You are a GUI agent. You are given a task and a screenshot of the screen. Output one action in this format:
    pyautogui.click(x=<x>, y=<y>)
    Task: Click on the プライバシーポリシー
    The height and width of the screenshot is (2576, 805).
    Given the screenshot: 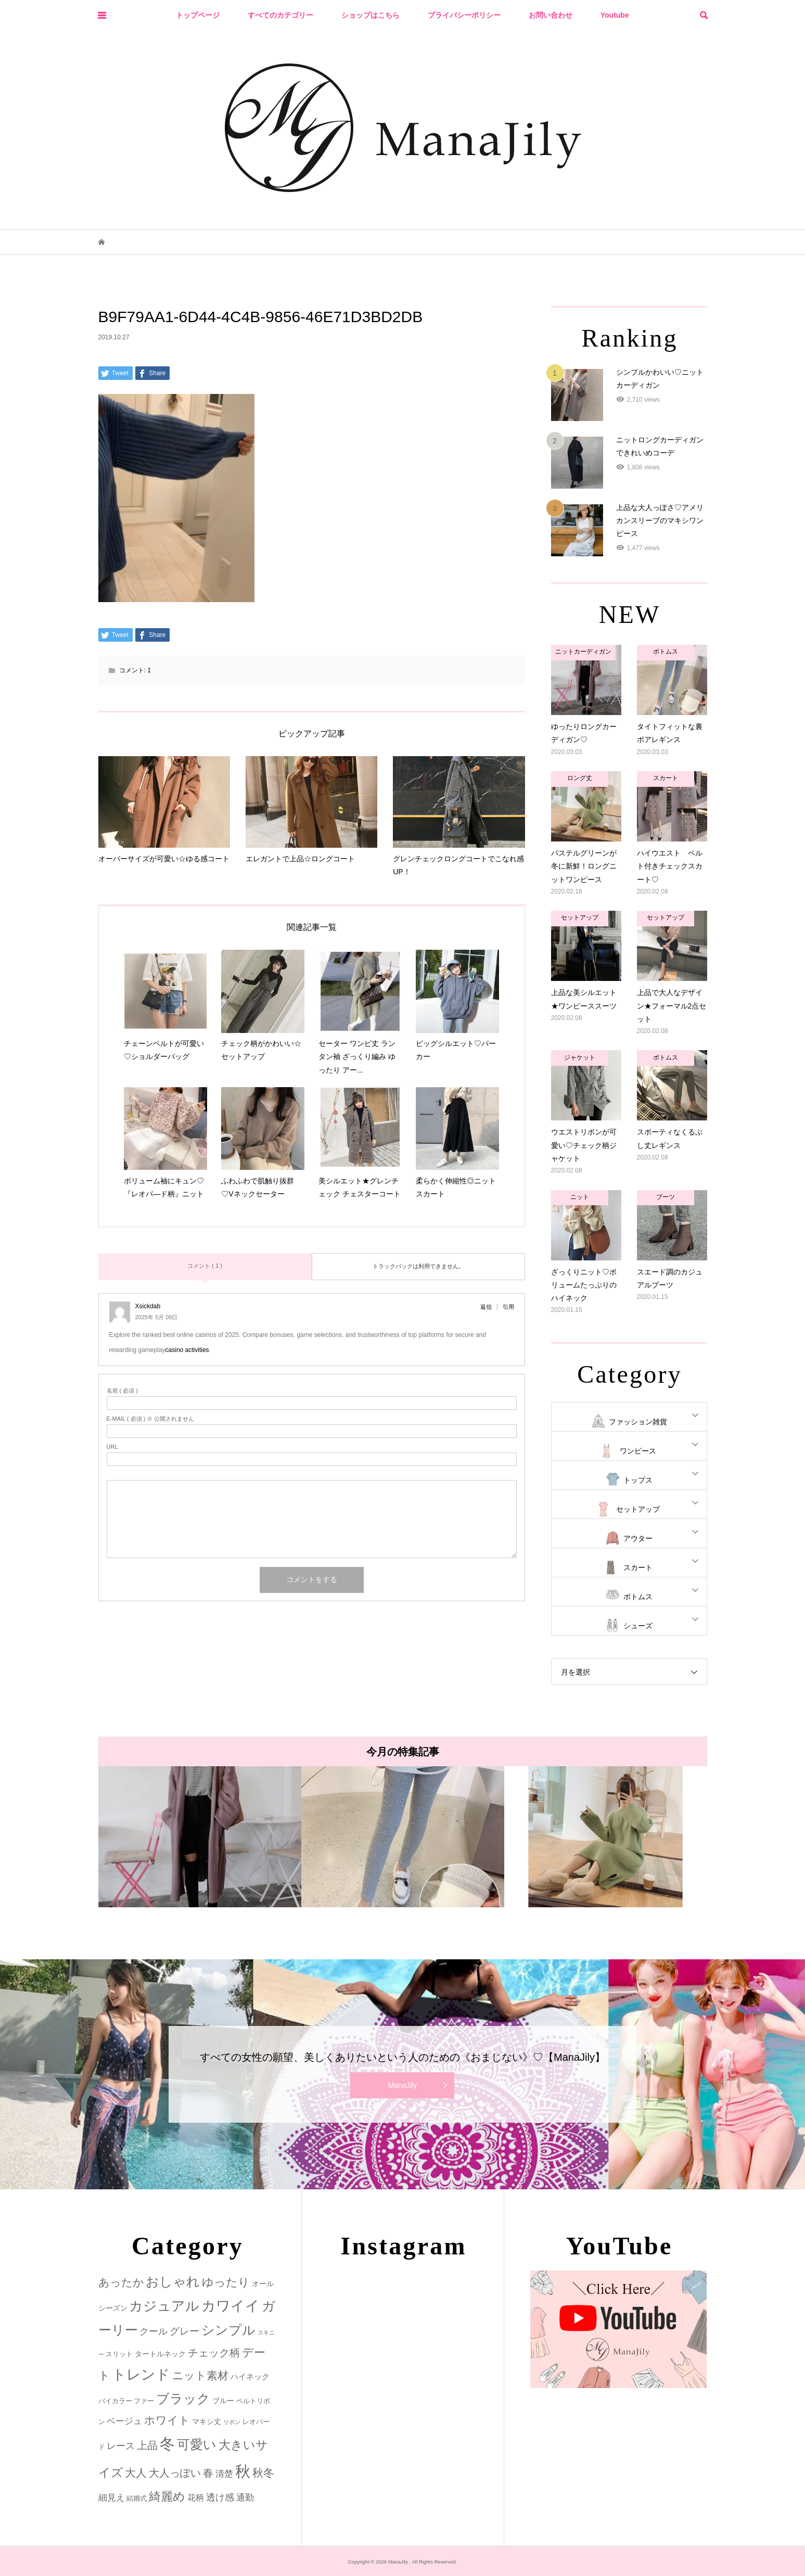 What is the action you would take?
    pyautogui.click(x=464, y=15)
    